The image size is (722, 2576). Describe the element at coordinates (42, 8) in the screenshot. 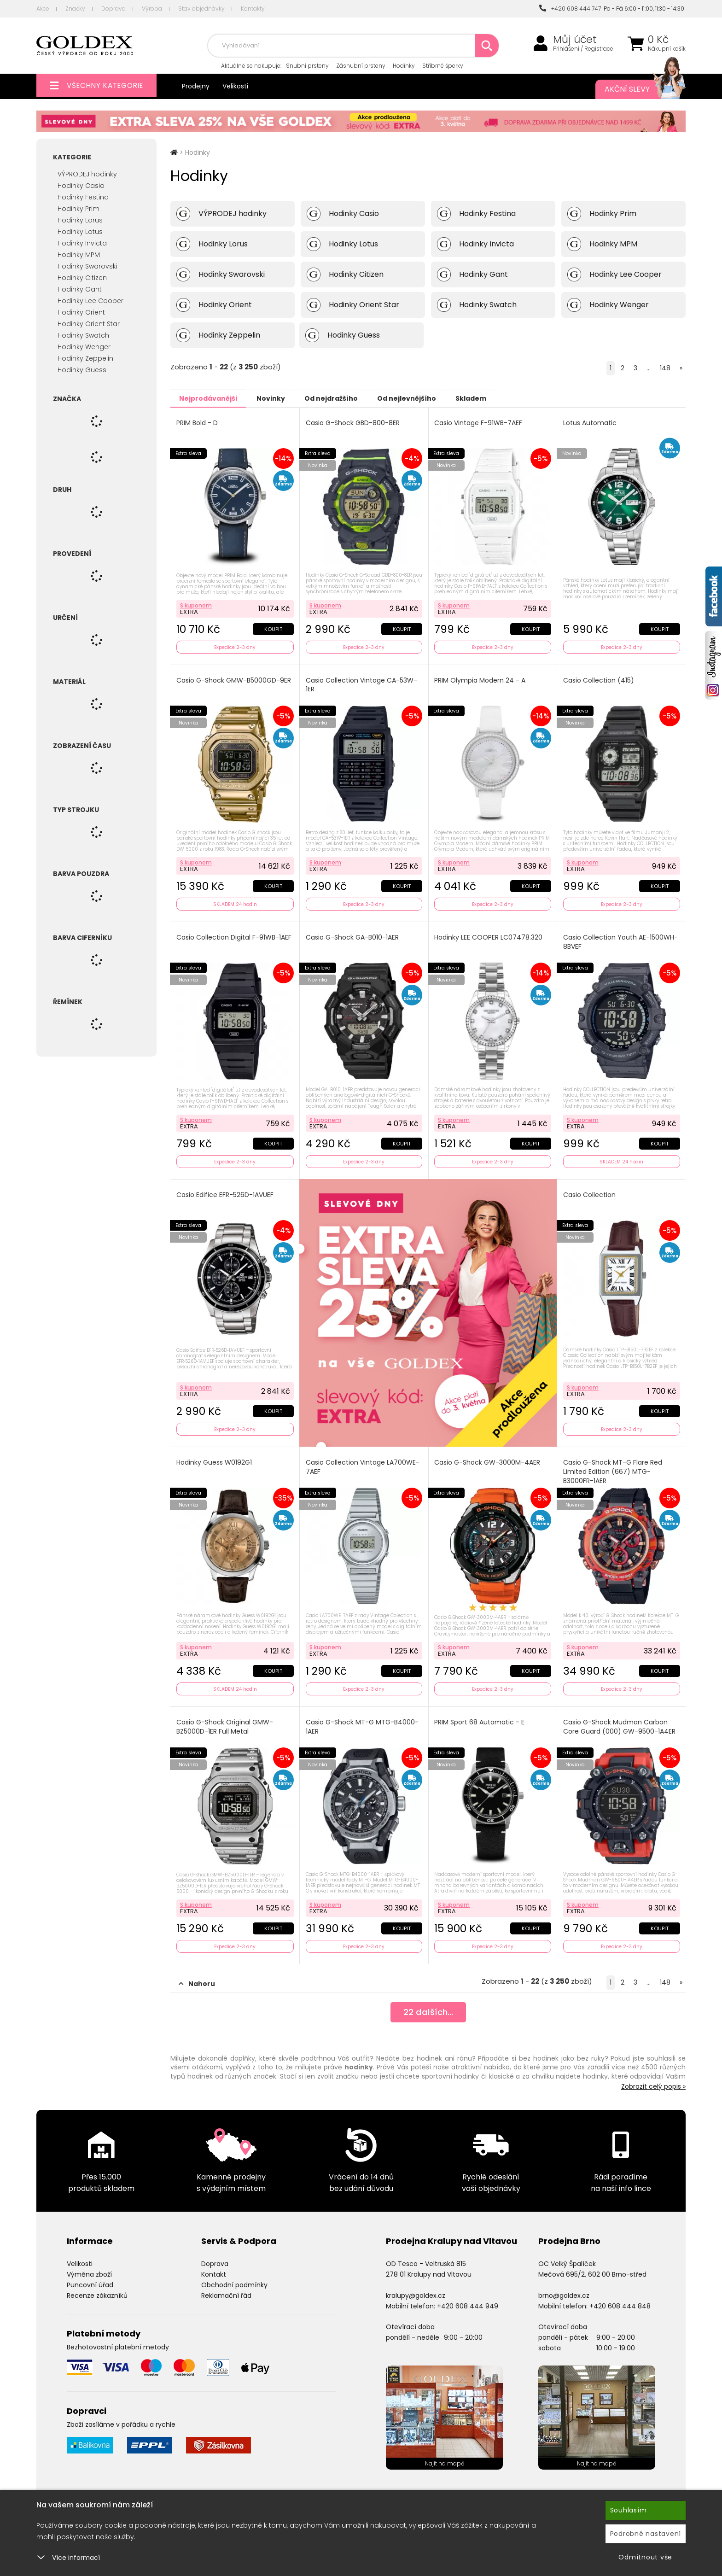

I see `Akce` at that location.